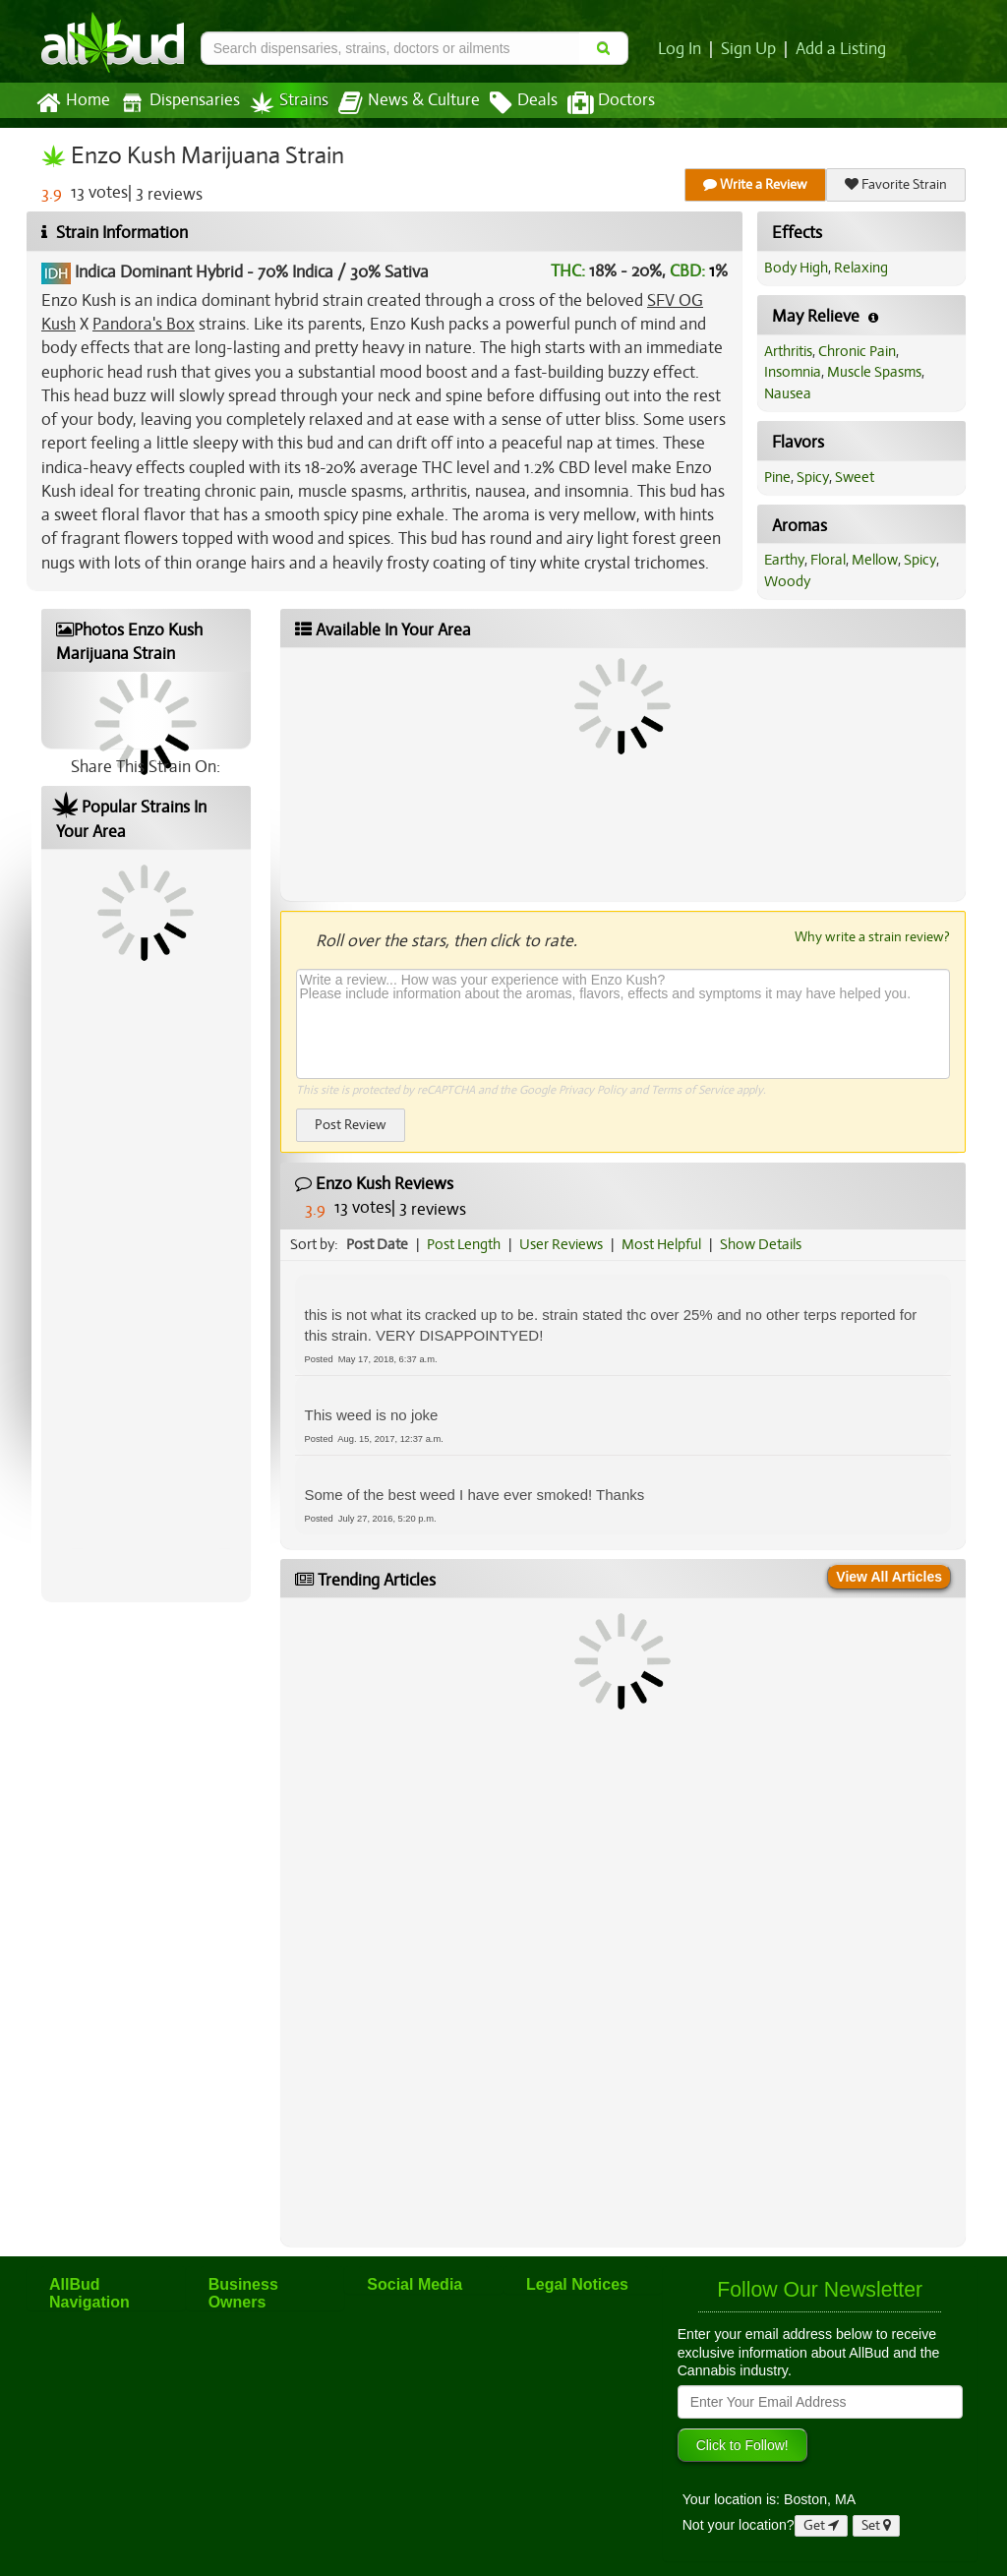  Describe the element at coordinates (821, 2525) in the screenshot. I see `Get` at that location.